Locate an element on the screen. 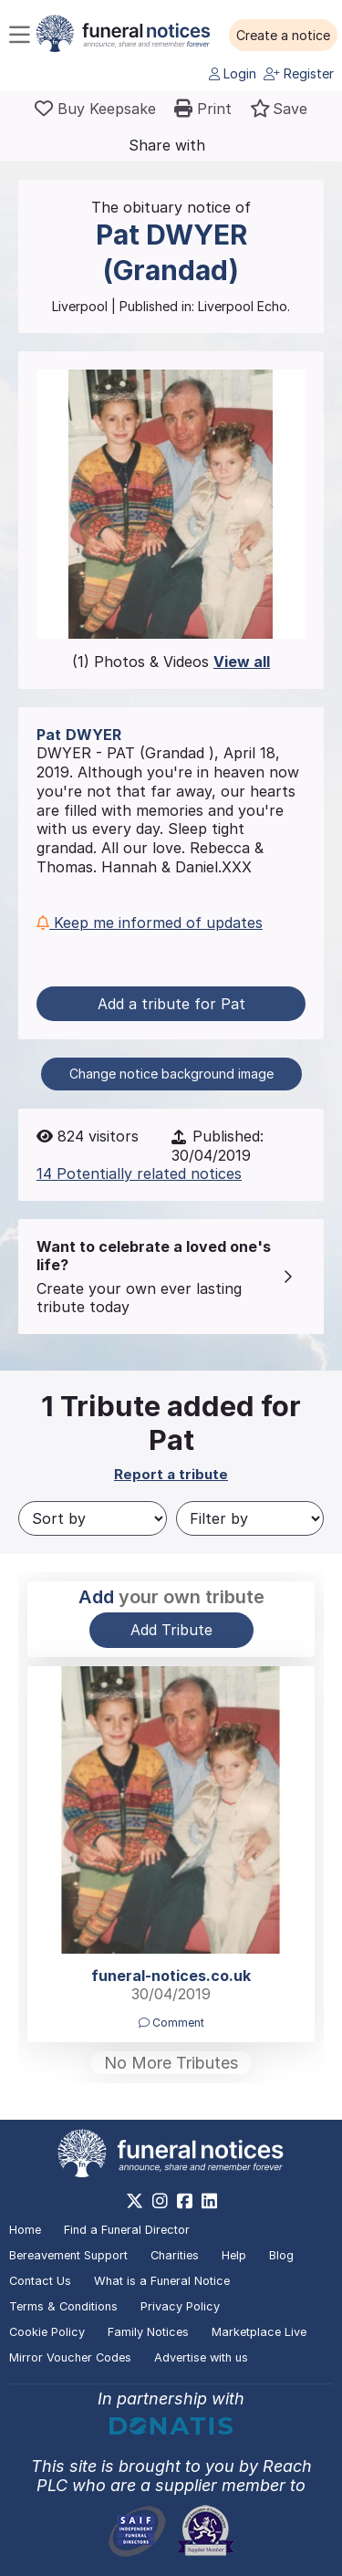  [button] is located at coordinates (283, 35).